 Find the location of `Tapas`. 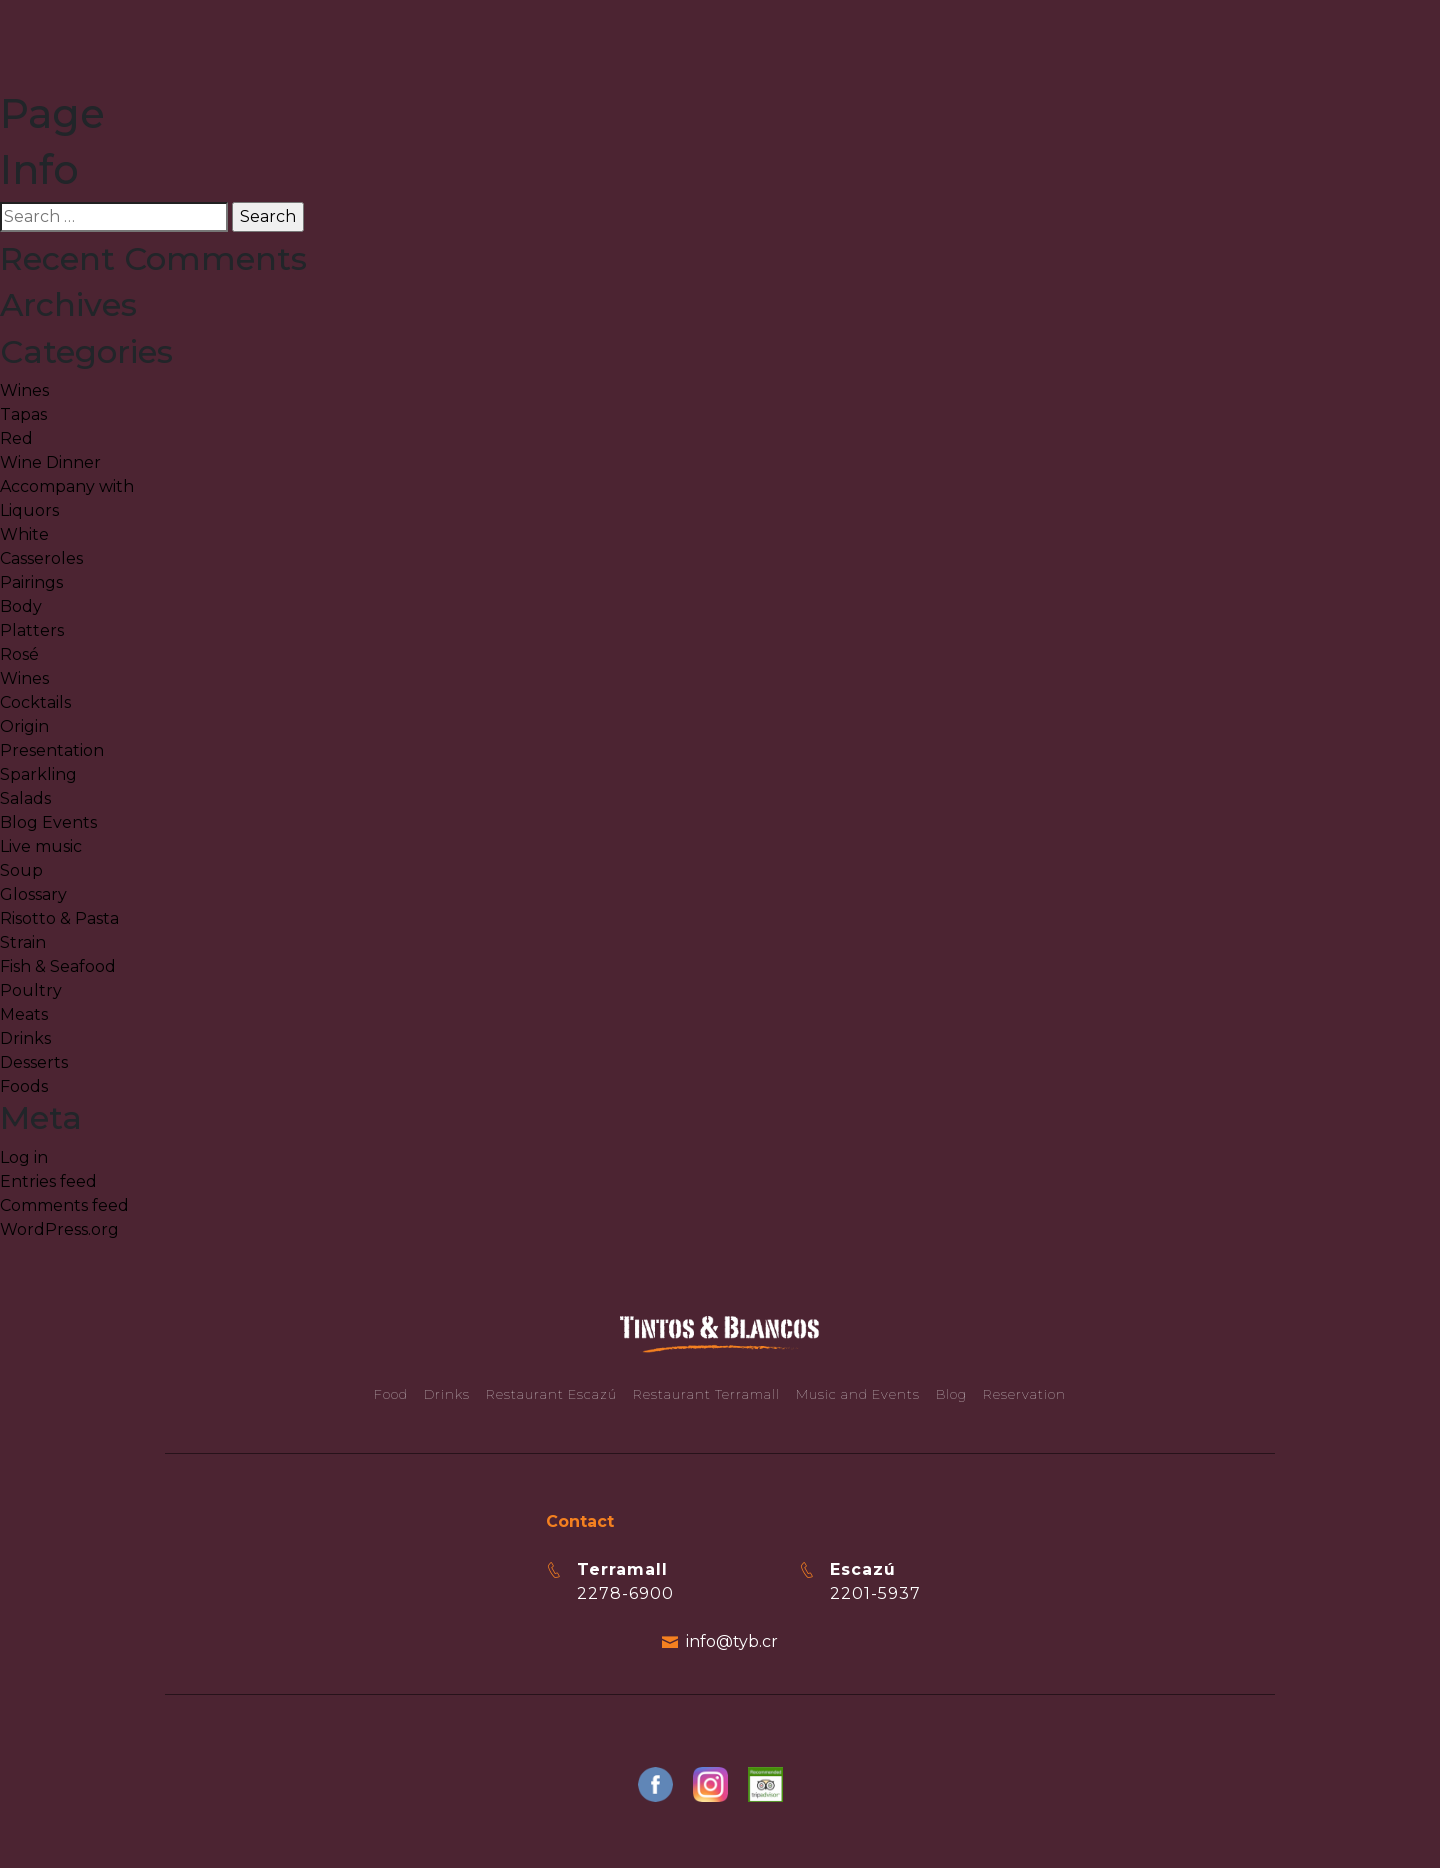

Tapas is located at coordinates (23, 414).